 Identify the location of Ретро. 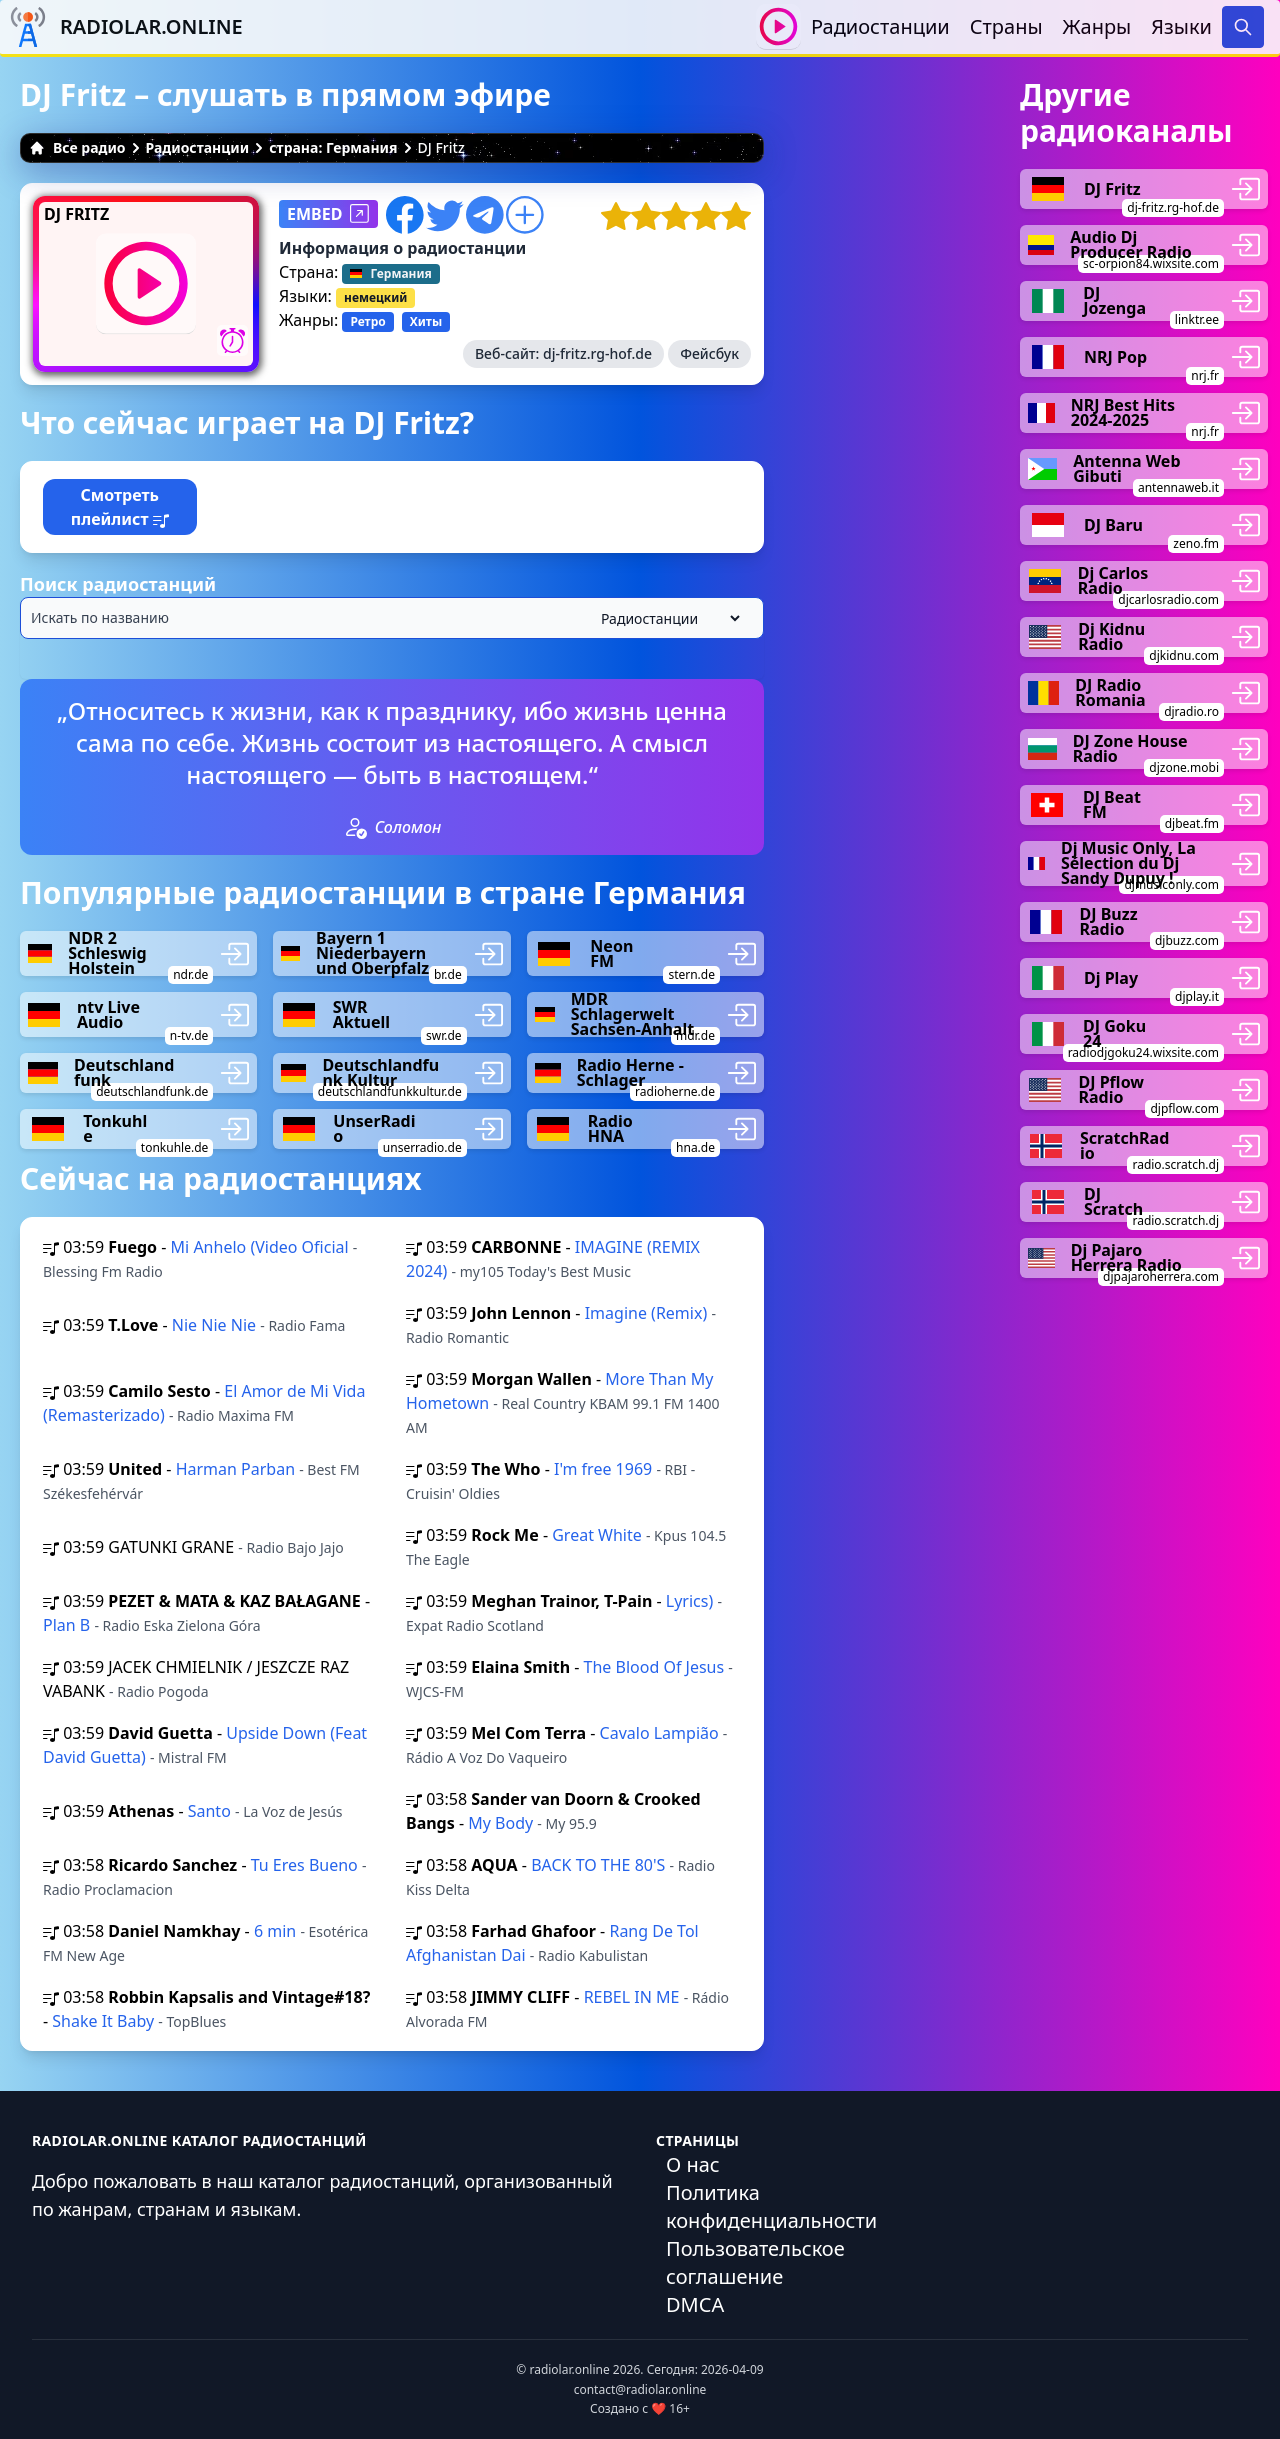
(367, 321).